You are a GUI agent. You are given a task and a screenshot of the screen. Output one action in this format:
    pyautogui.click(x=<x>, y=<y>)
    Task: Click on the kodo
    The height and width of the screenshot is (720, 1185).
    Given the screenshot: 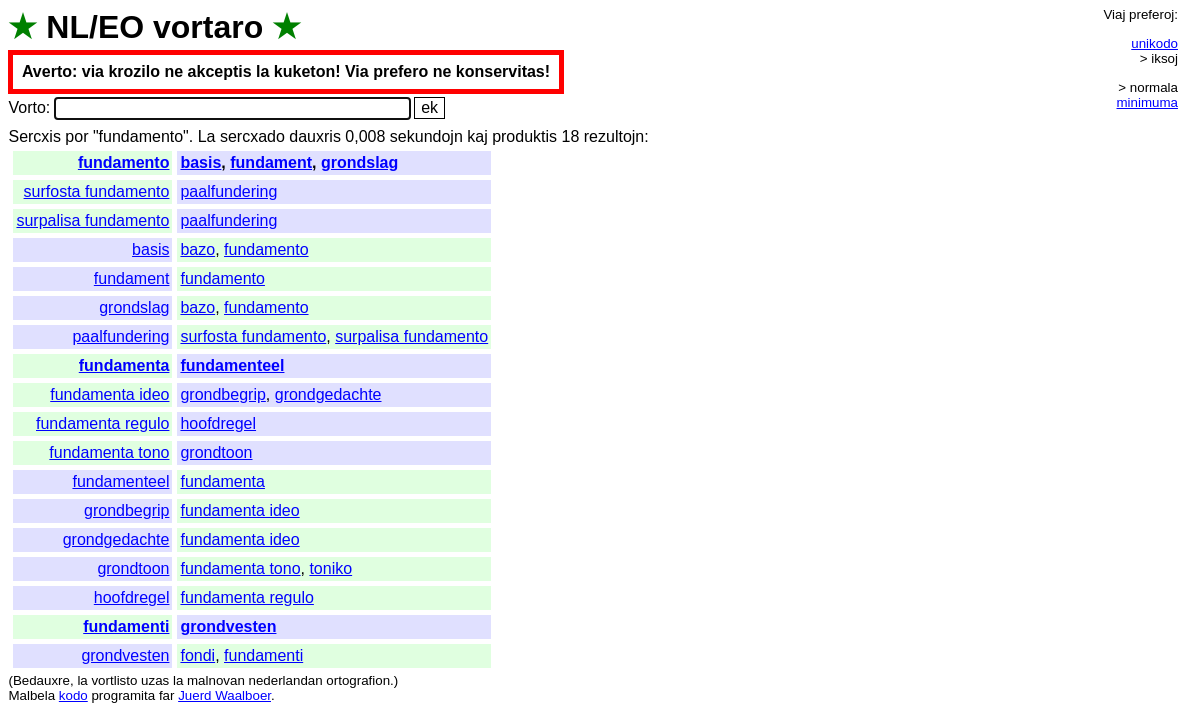 What is the action you would take?
    pyautogui.click(x=73, y=695)
    